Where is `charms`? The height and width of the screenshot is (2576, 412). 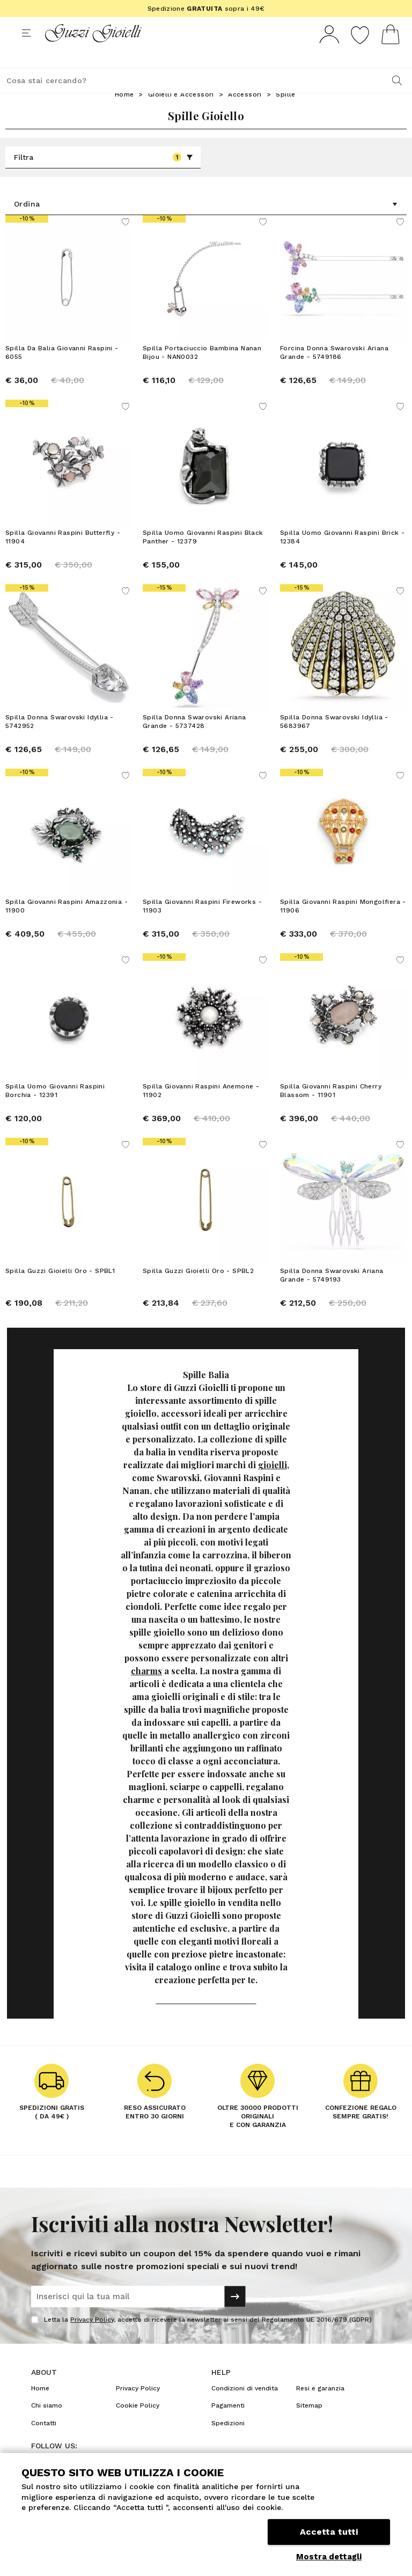 charms is located at coordinates (146, 1690).